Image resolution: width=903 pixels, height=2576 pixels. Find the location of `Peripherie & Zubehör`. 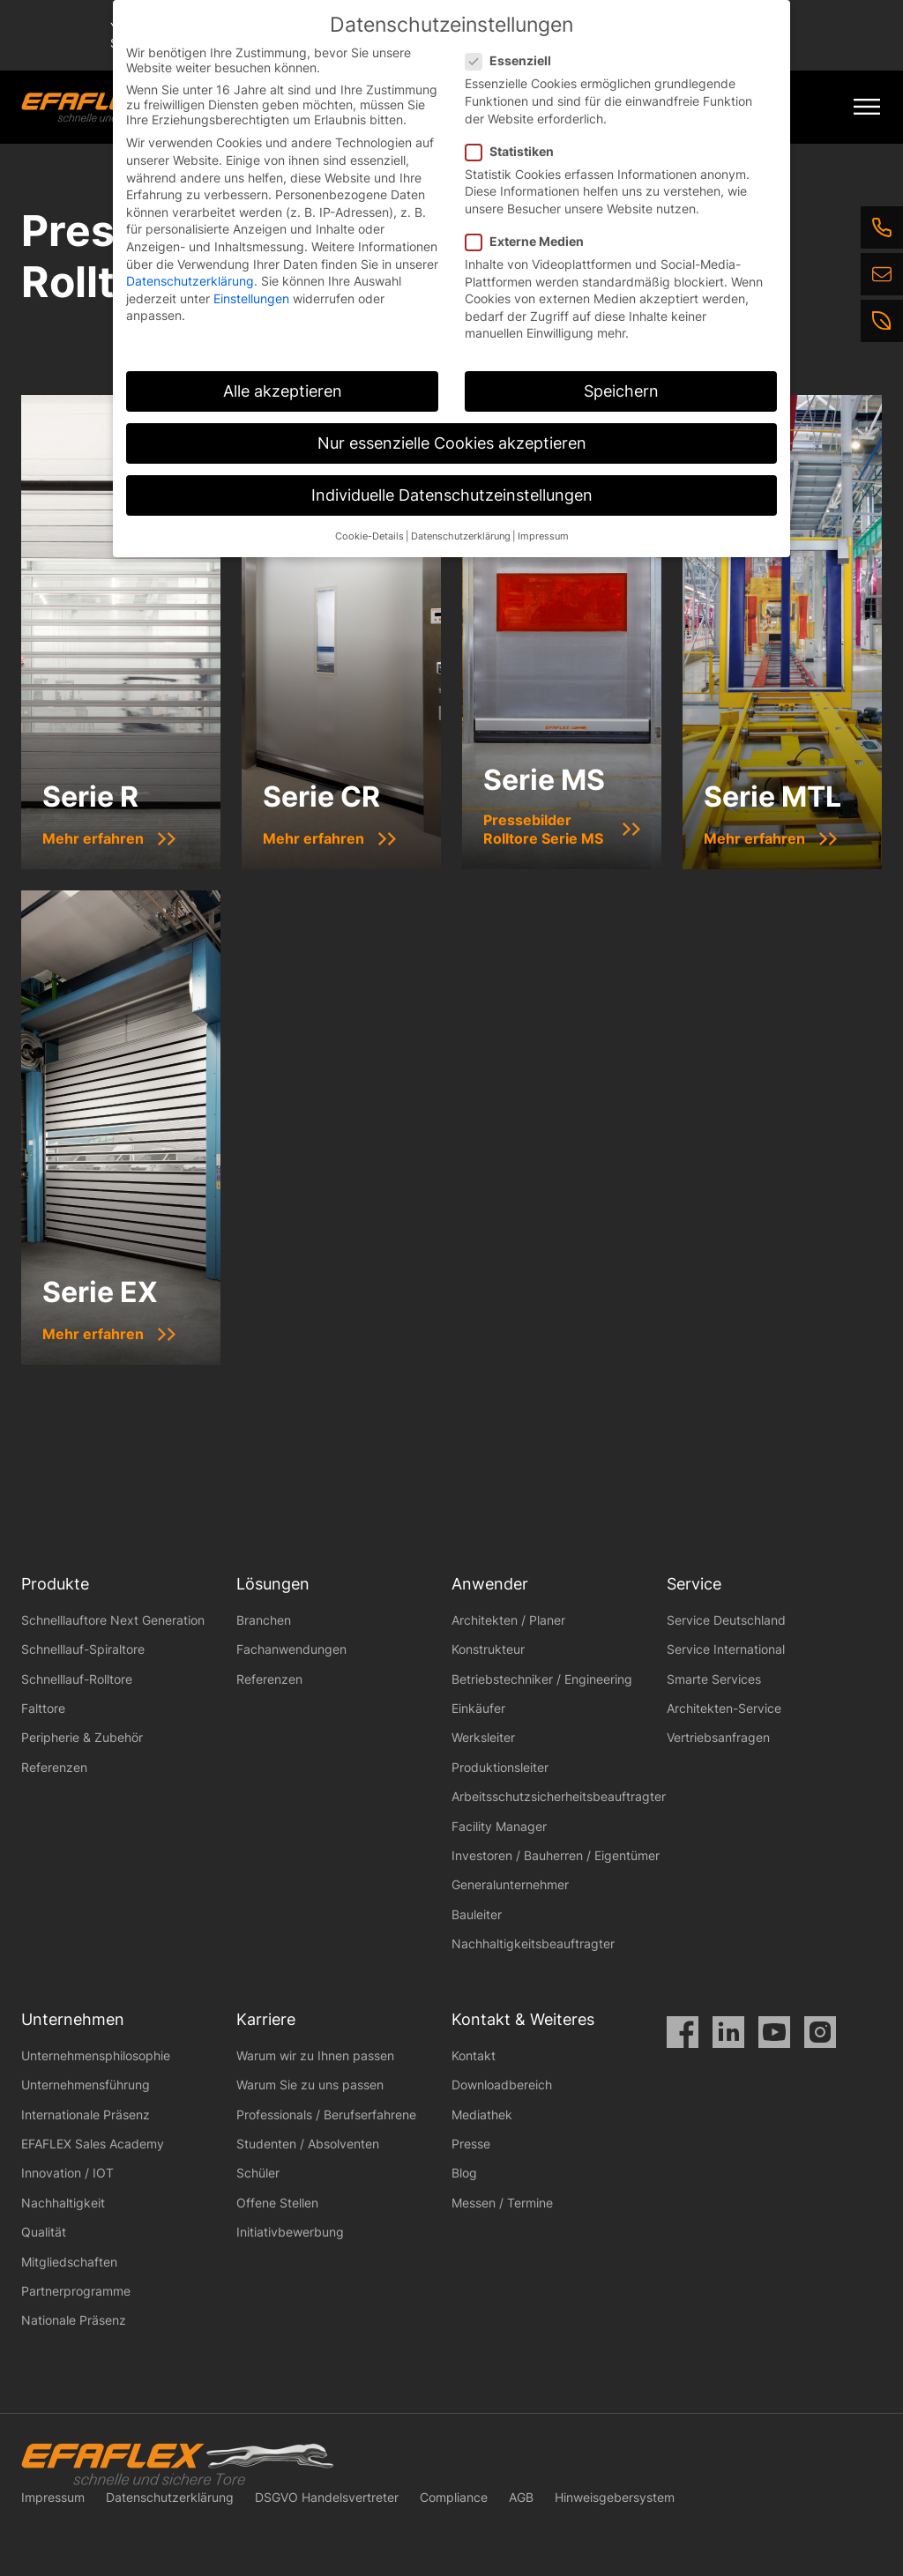

Peripherie & Zubehör is located at coordinates (82, 1737).